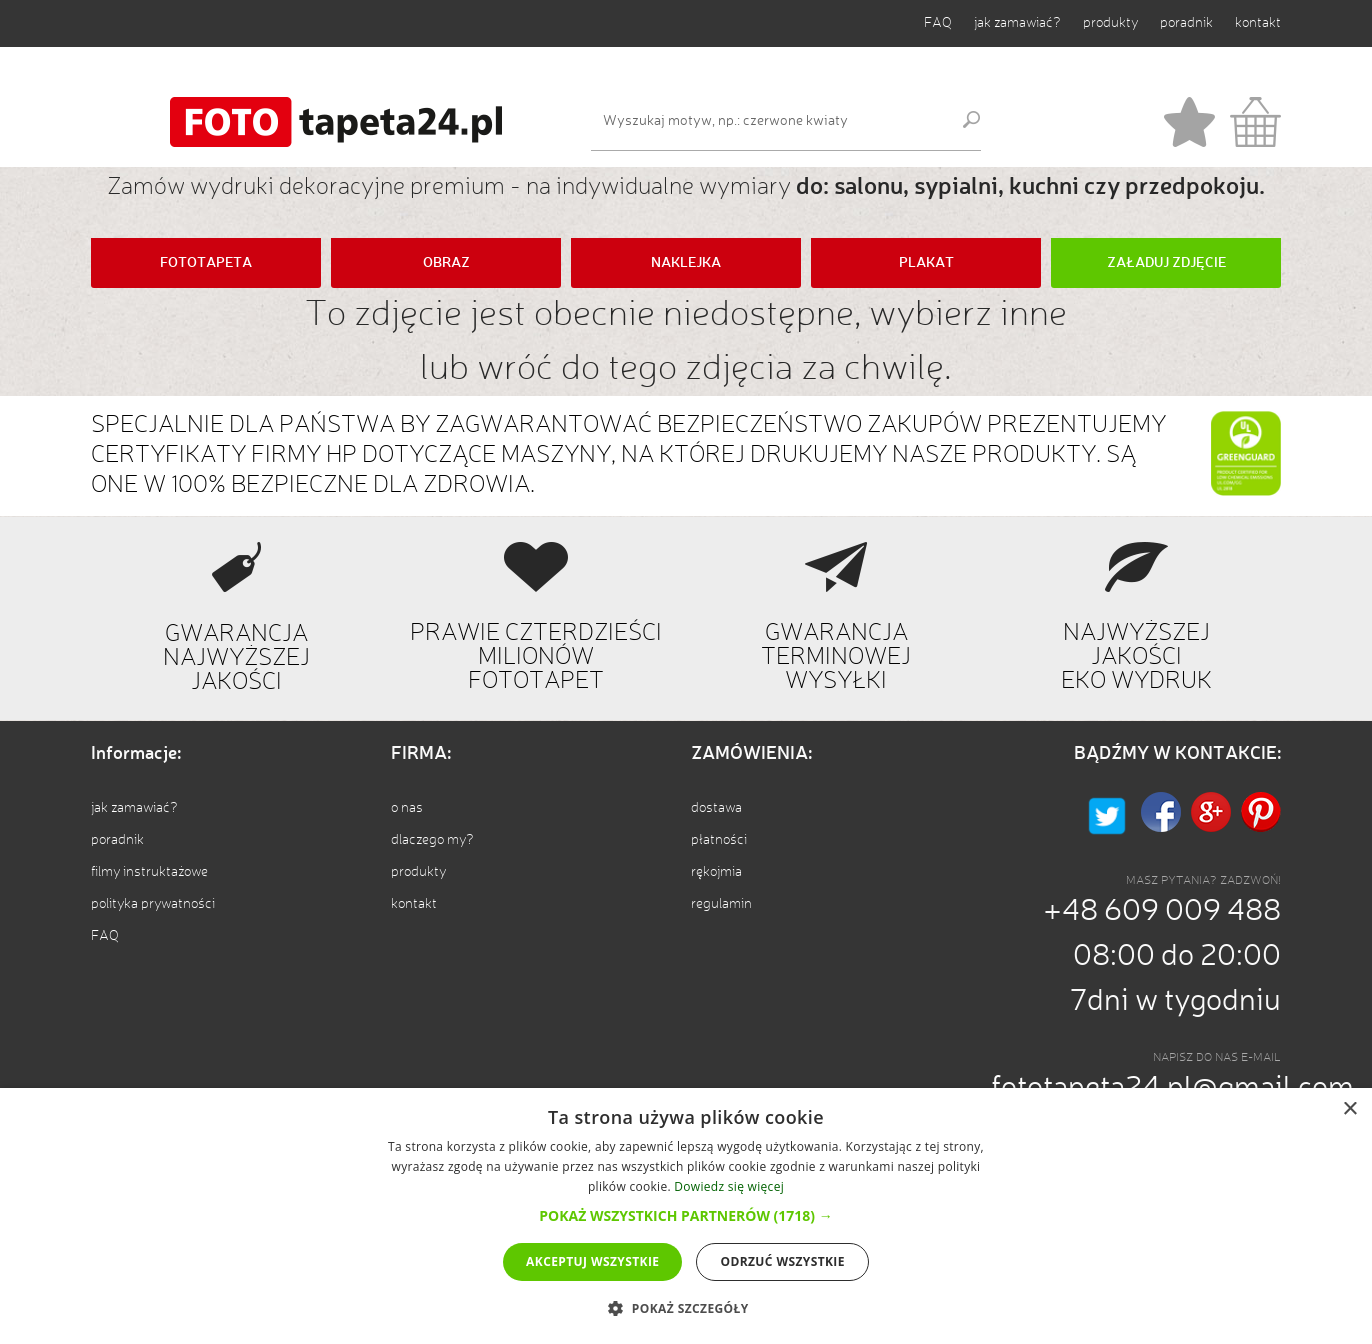 This screenshot has height=1344, width=1372. Describe the element at coordinates (716, 872) in the screenshot. I see `rękojmia` at that location.